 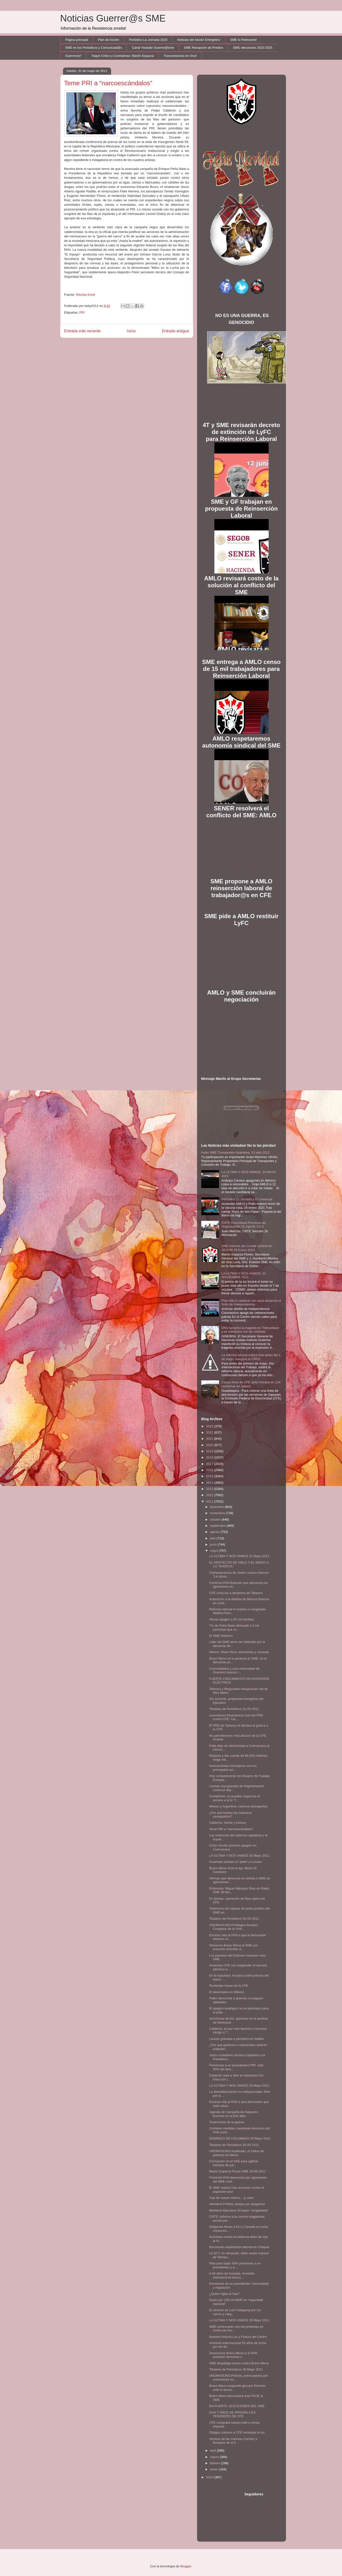 What do you see at coordinates (233, 1947) in the screenshot?
I see `Denuncia Bravo Mena al SME por presunto boicoteo a...` at bounding box center [233, 1947].